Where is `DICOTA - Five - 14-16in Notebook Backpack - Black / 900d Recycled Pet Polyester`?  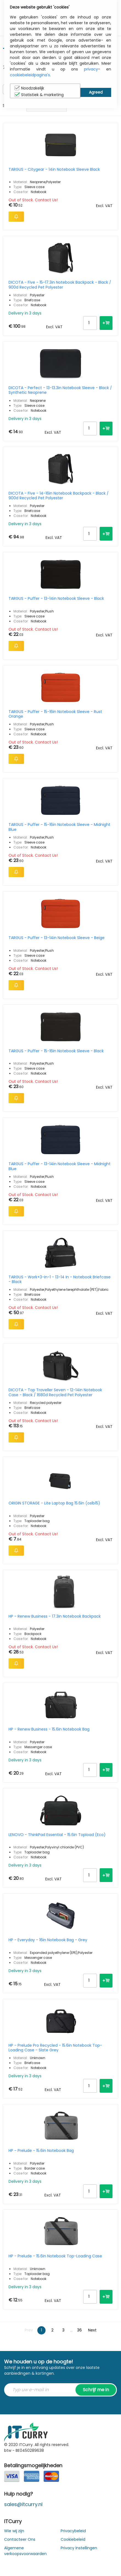 DICOTA - Five - 14-16in Notebook Backpack - Black / 900d Recycled Pet Polyester is located at coordinates (59, 495).